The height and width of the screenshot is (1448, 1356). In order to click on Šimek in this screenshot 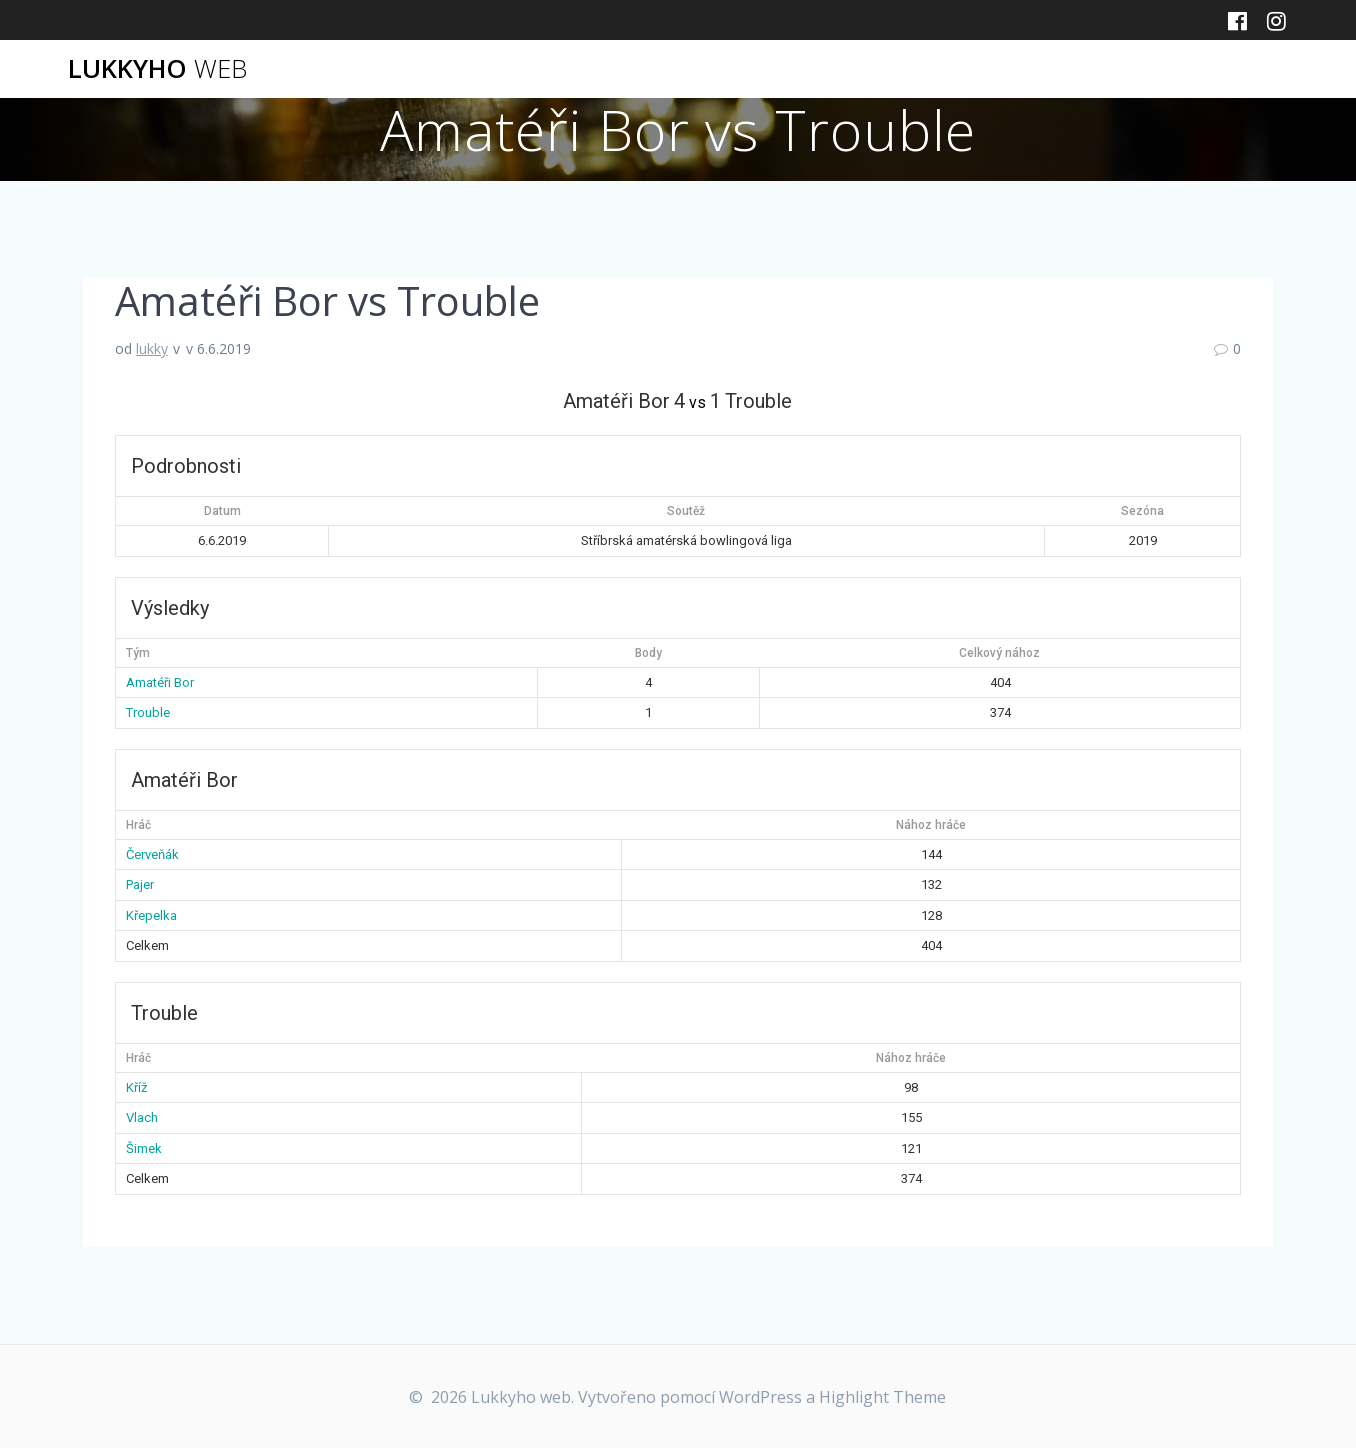, I will do `click(144, 1148)`.